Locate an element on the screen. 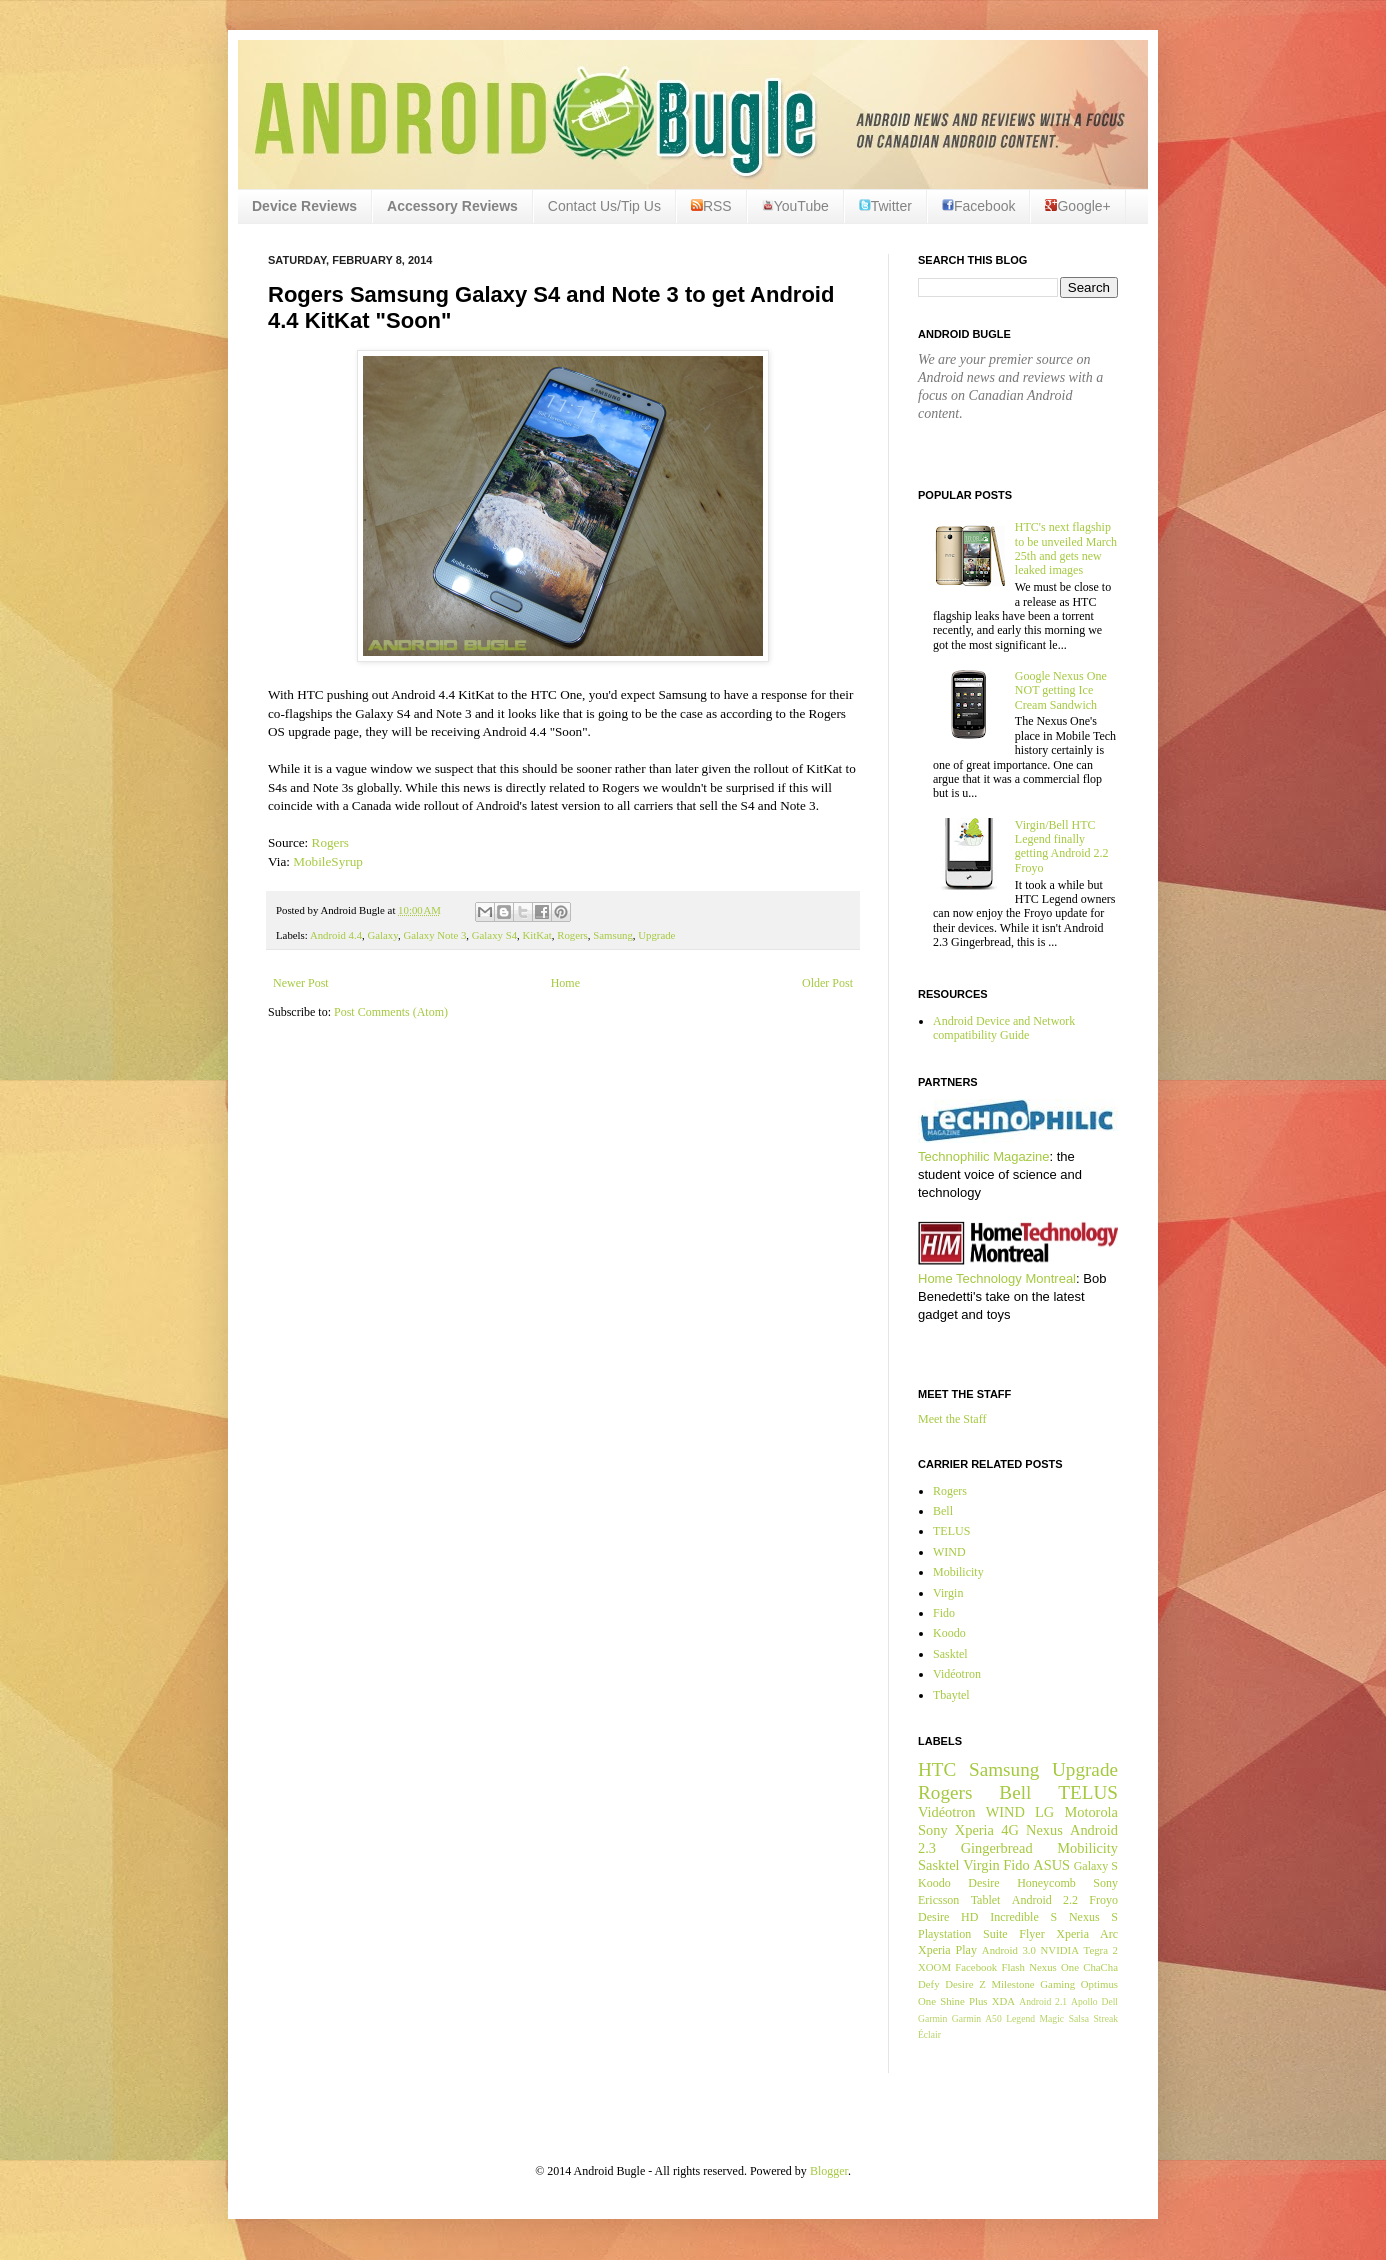 This screenshot has width=1386, height=2260. Post Comments (Atom) is located at coordinates (391, 1012).